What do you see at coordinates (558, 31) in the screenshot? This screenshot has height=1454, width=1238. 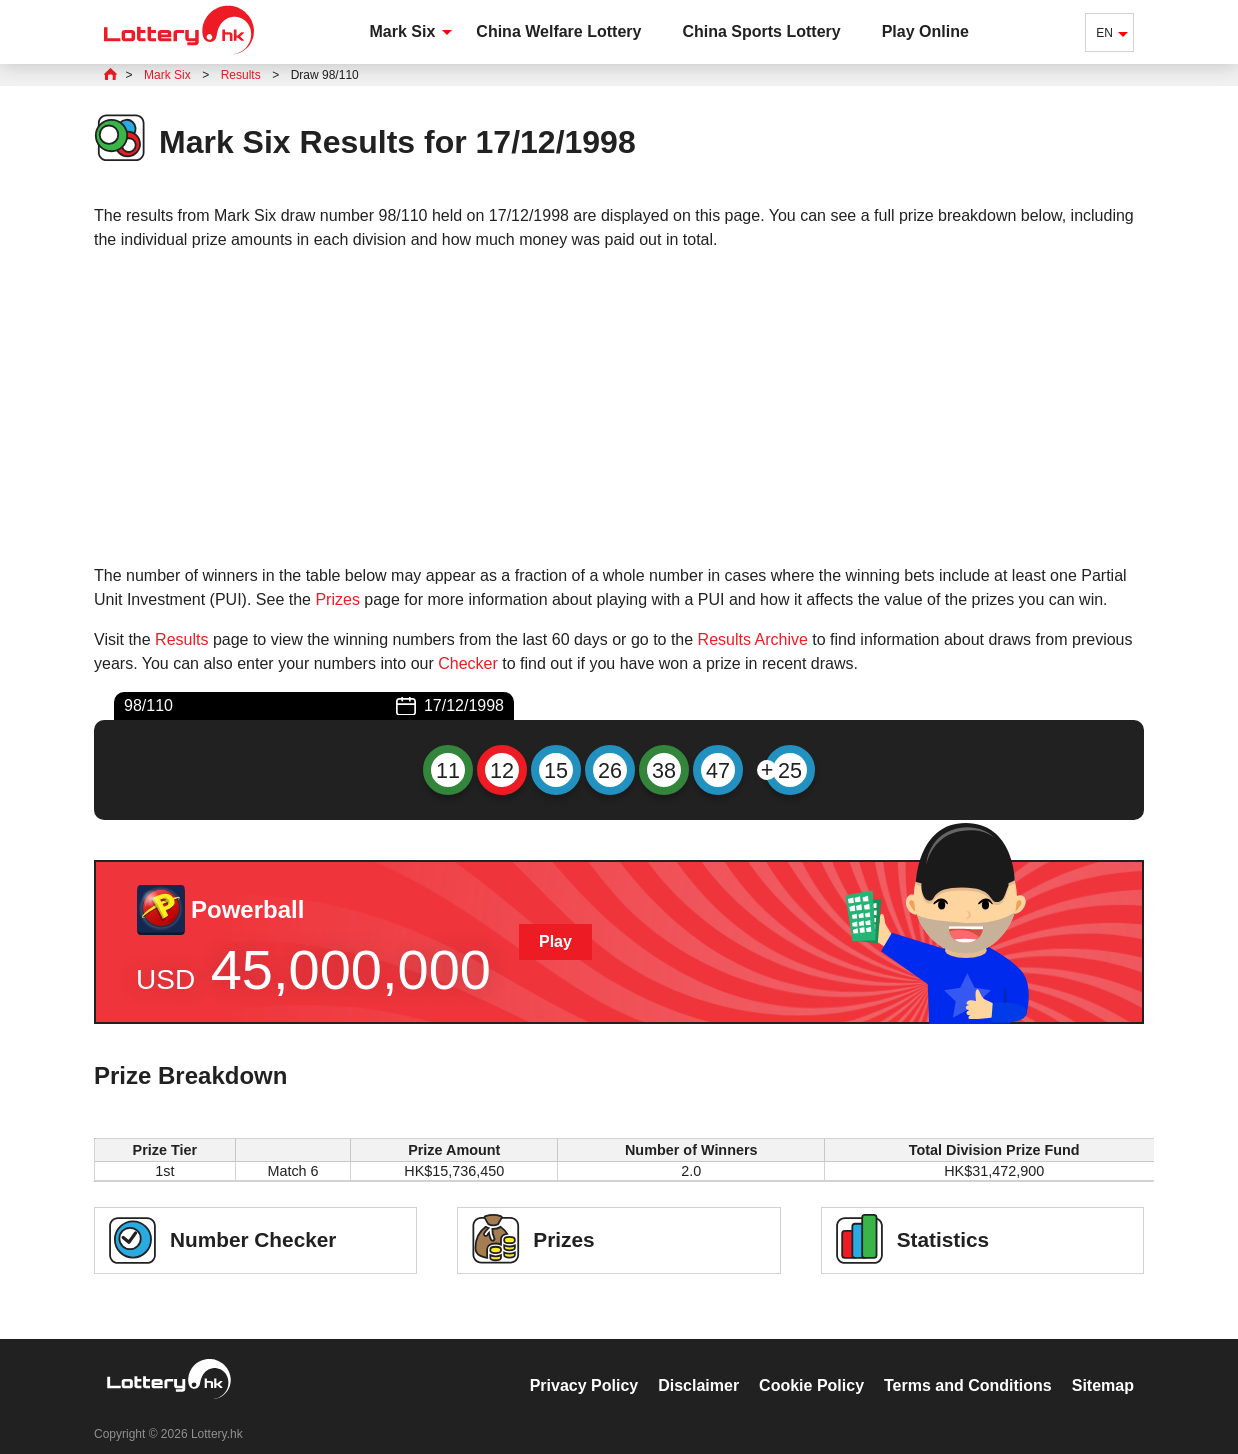 I see `China Welfare Lottery` at bounding box center [558, 31].